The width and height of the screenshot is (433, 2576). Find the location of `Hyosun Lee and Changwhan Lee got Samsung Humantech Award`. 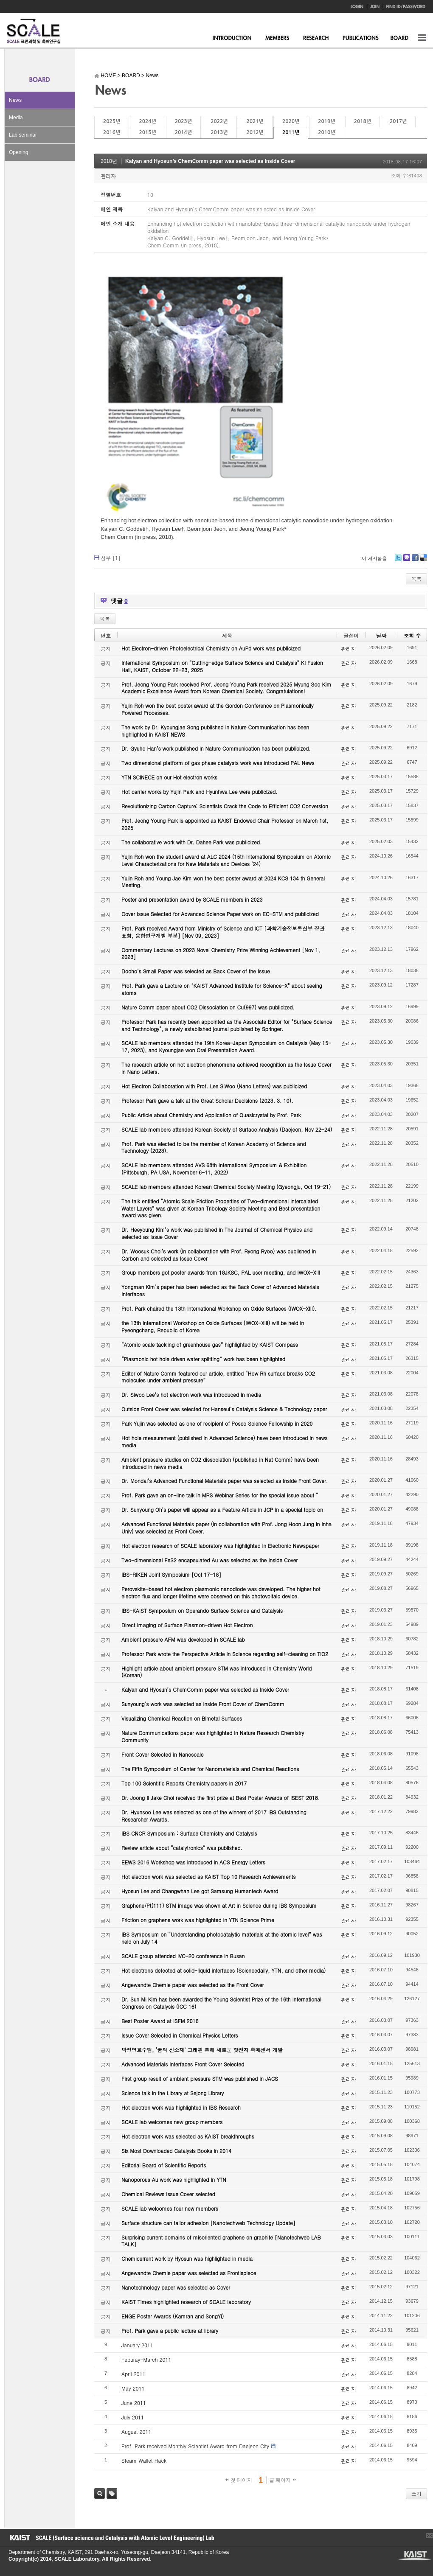

Hyosun Lee and Changwhan Lee got Samsung Humantech Award is located at coordinates (199, 1891).